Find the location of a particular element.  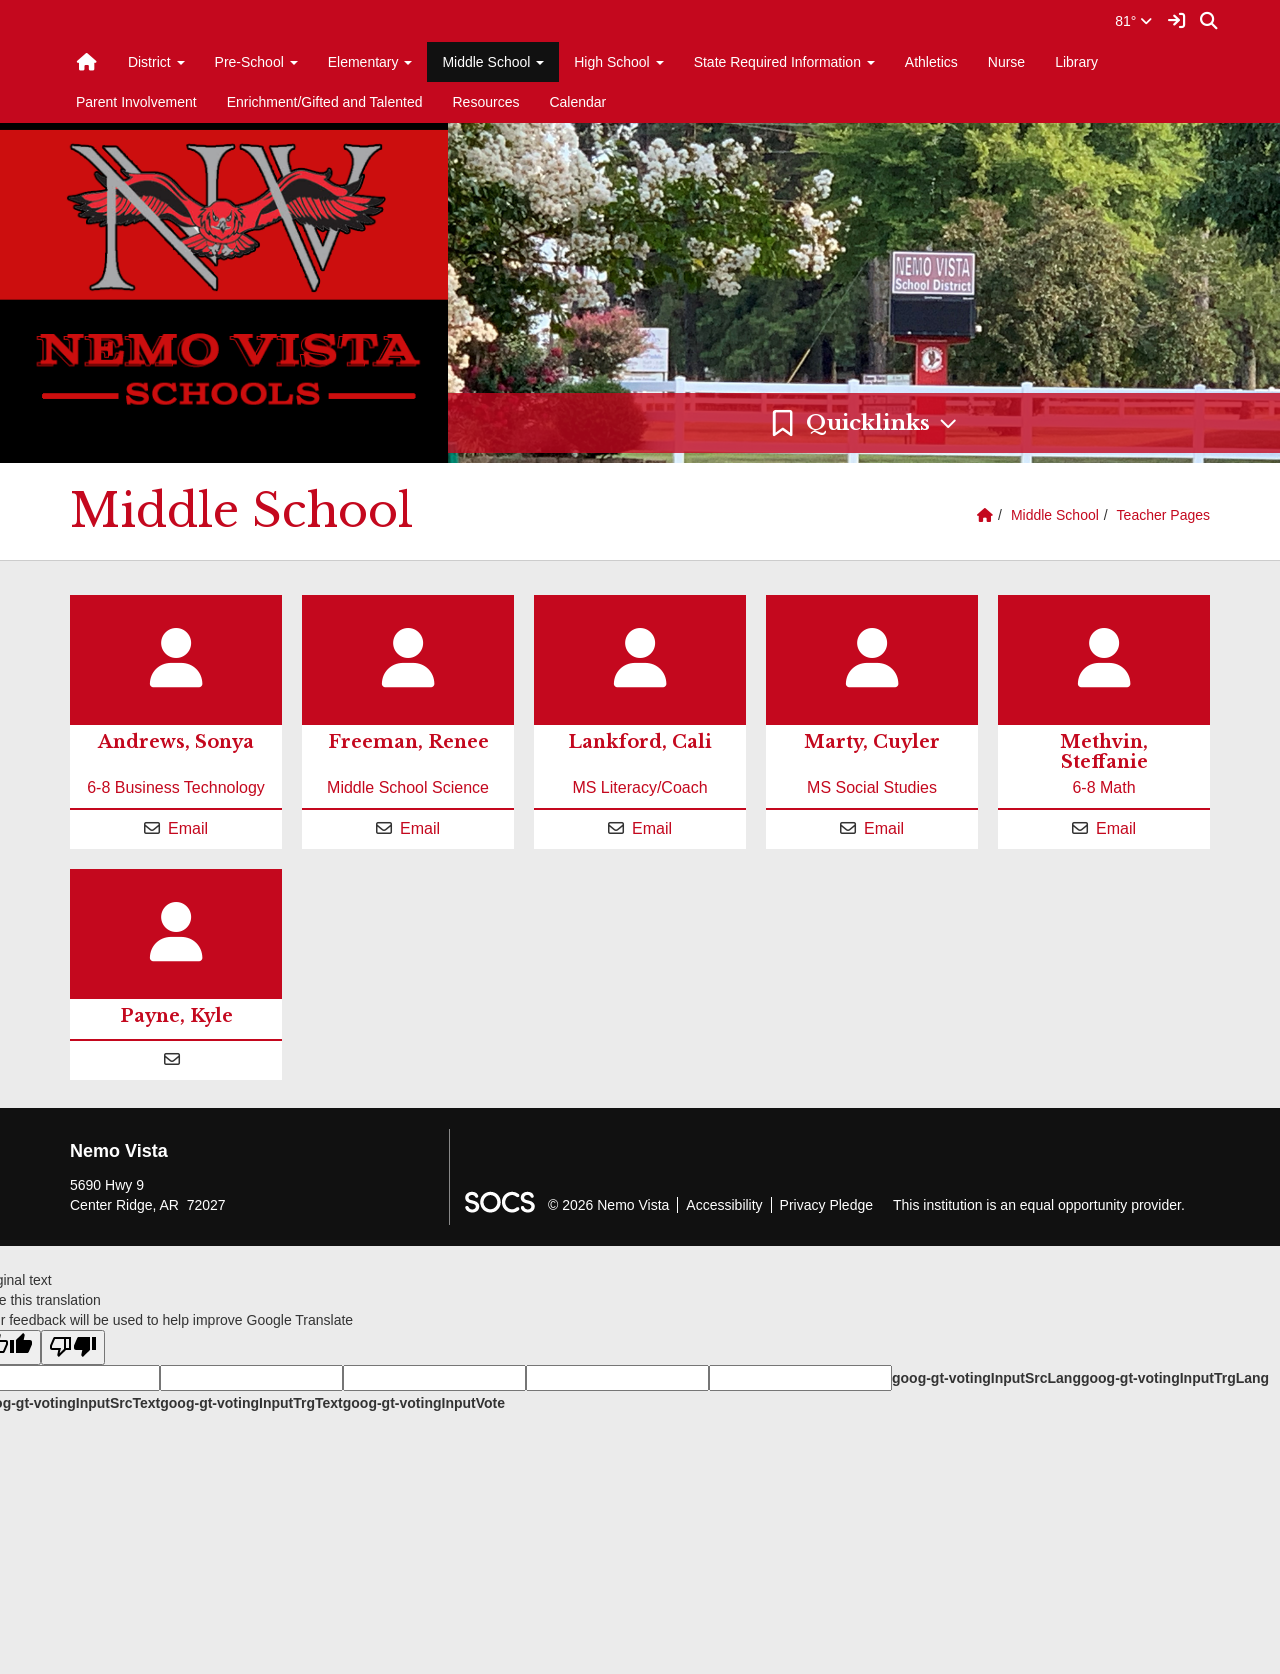

goog-gt-votingInputTrgText is located at coordinates (251, 1403).